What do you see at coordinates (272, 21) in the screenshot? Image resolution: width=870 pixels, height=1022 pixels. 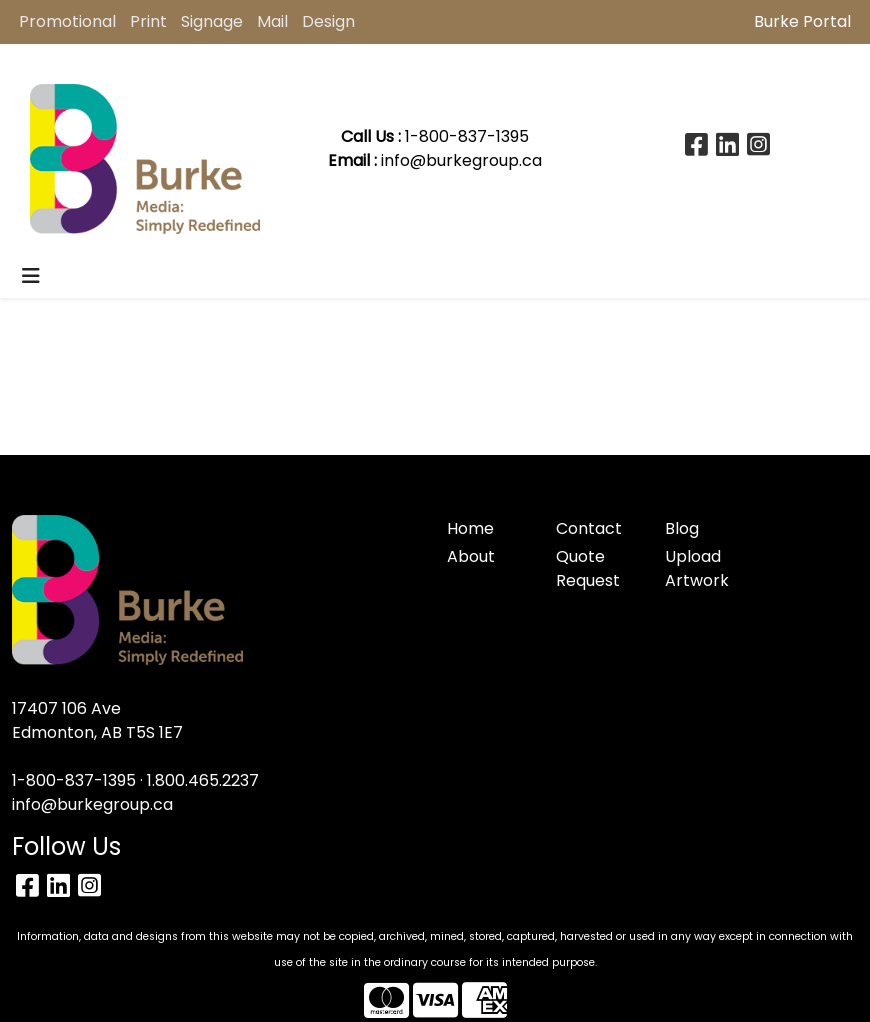 I see `Mail` at bounding box center [272, 21].